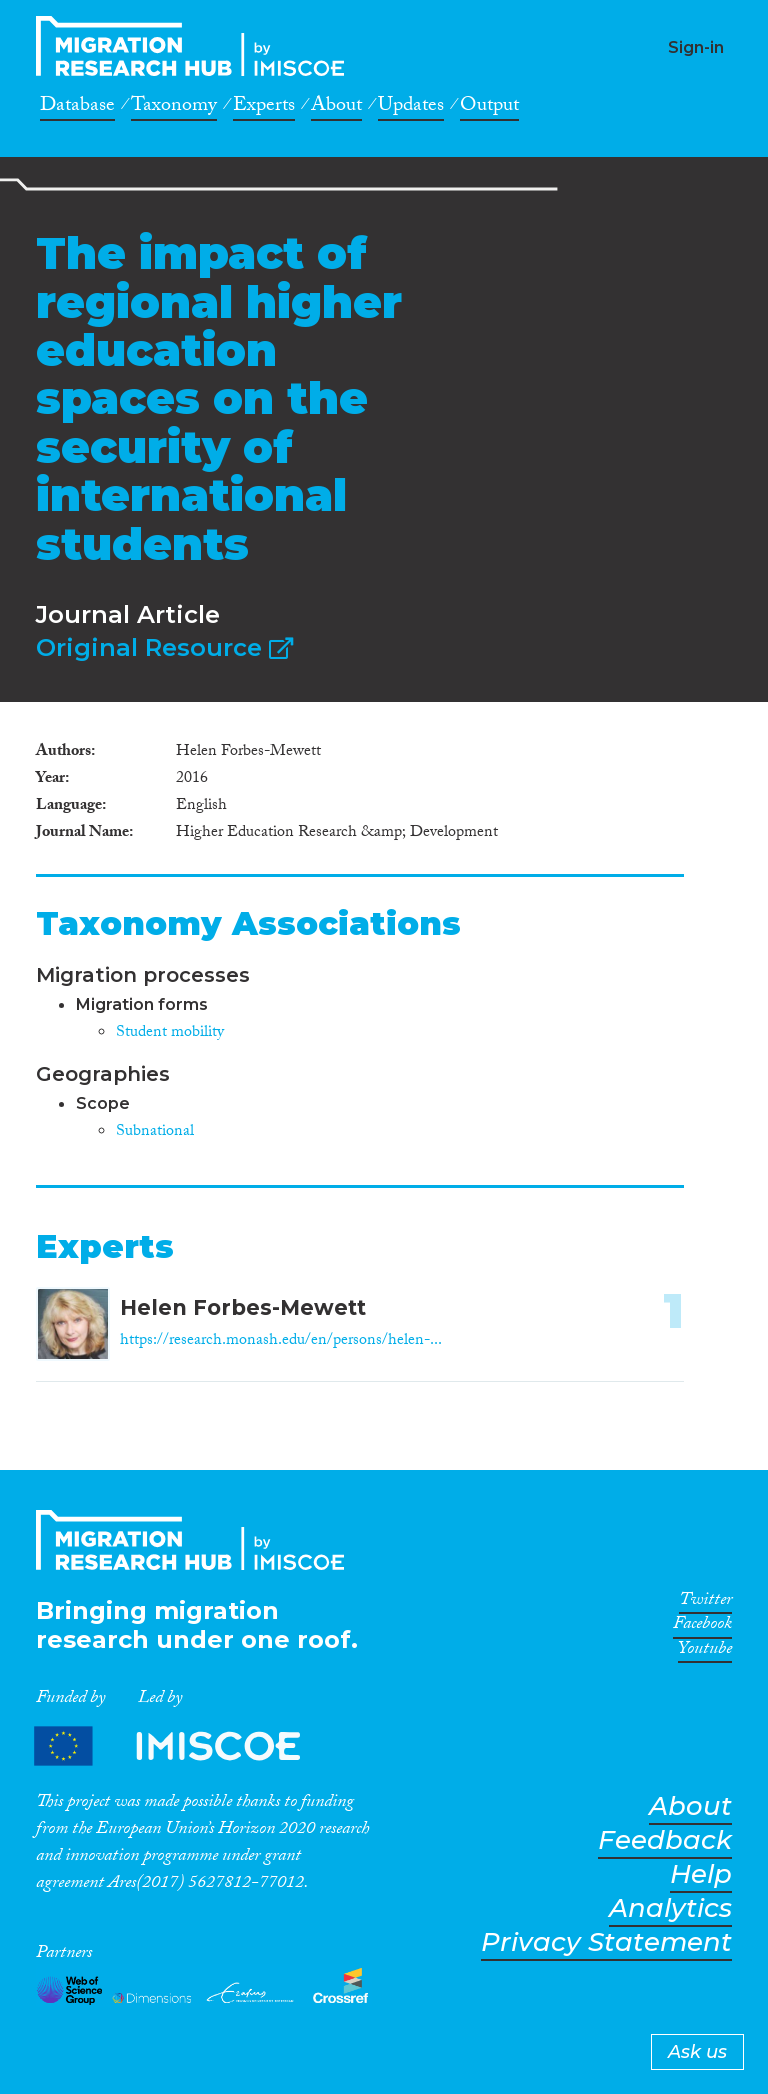 The image size is (768, 2094). Describe the element at coordinates (336, 108) in the screenshot. I see `About` at that location.